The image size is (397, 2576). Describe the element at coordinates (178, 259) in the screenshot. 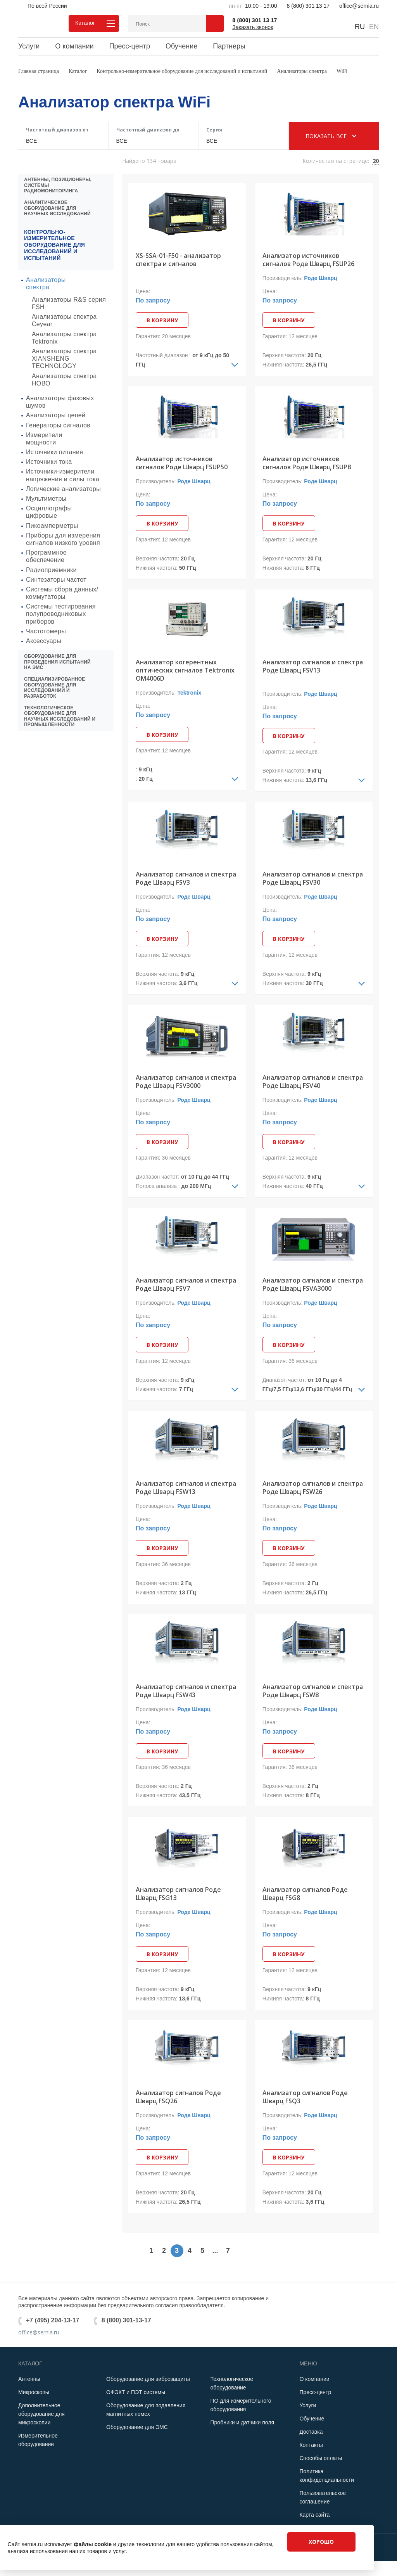

I see `XS-SSA-01-F50 - анализатор спектра и сигналов` at that location.